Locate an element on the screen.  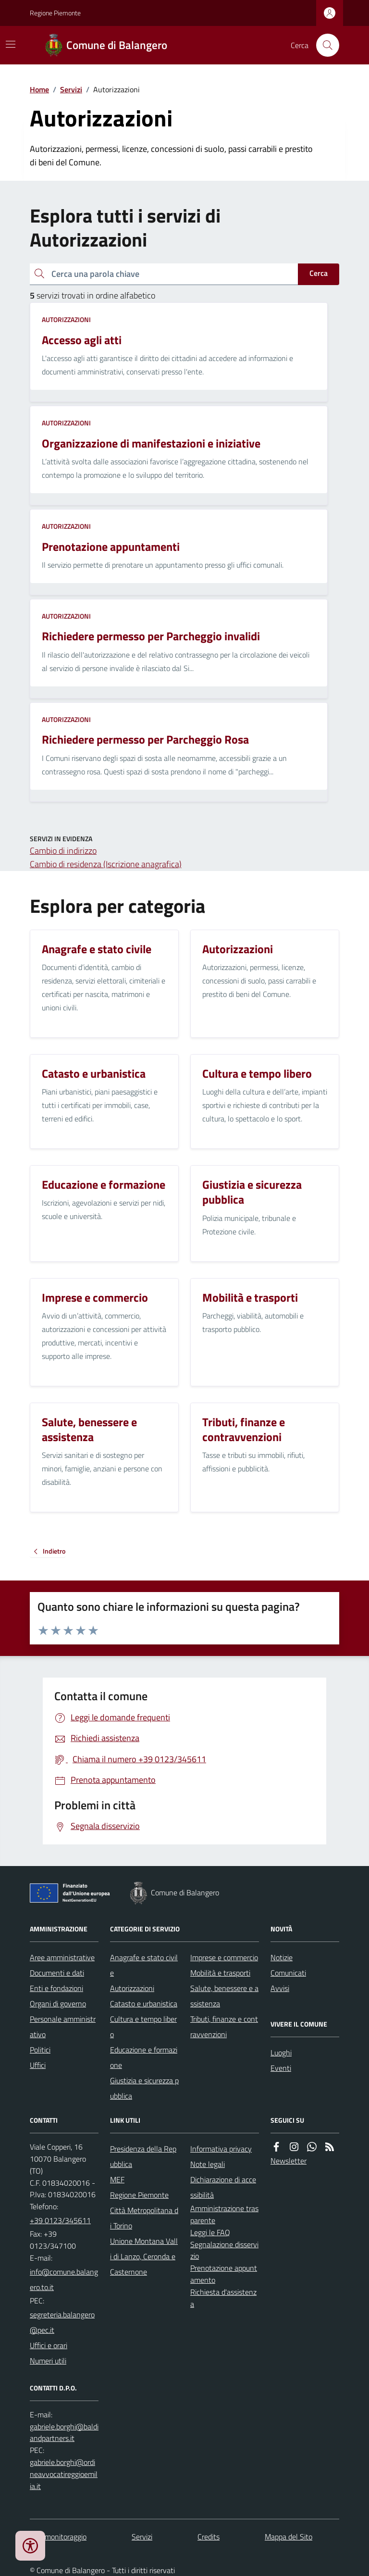
Notizie is located at coordinates (282, 1957).